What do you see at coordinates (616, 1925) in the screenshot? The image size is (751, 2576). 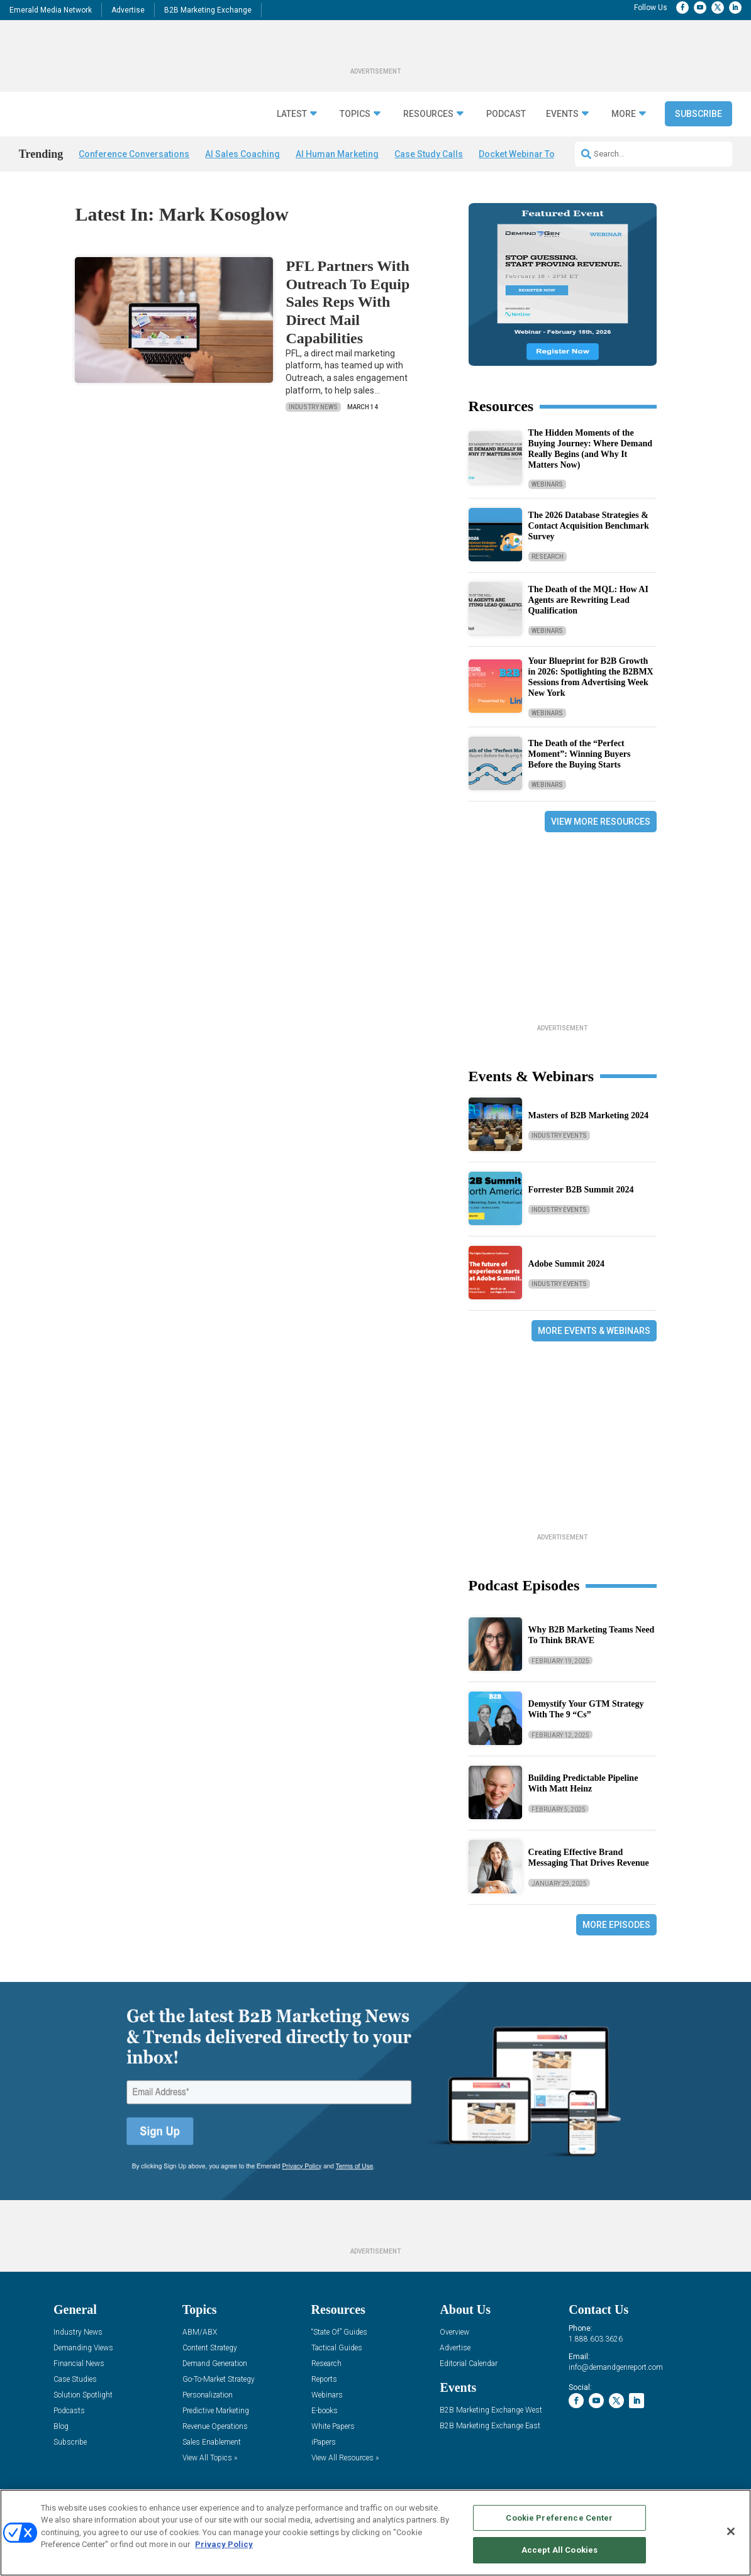 I see `More Episodes` at bounding box center [616, 1925].